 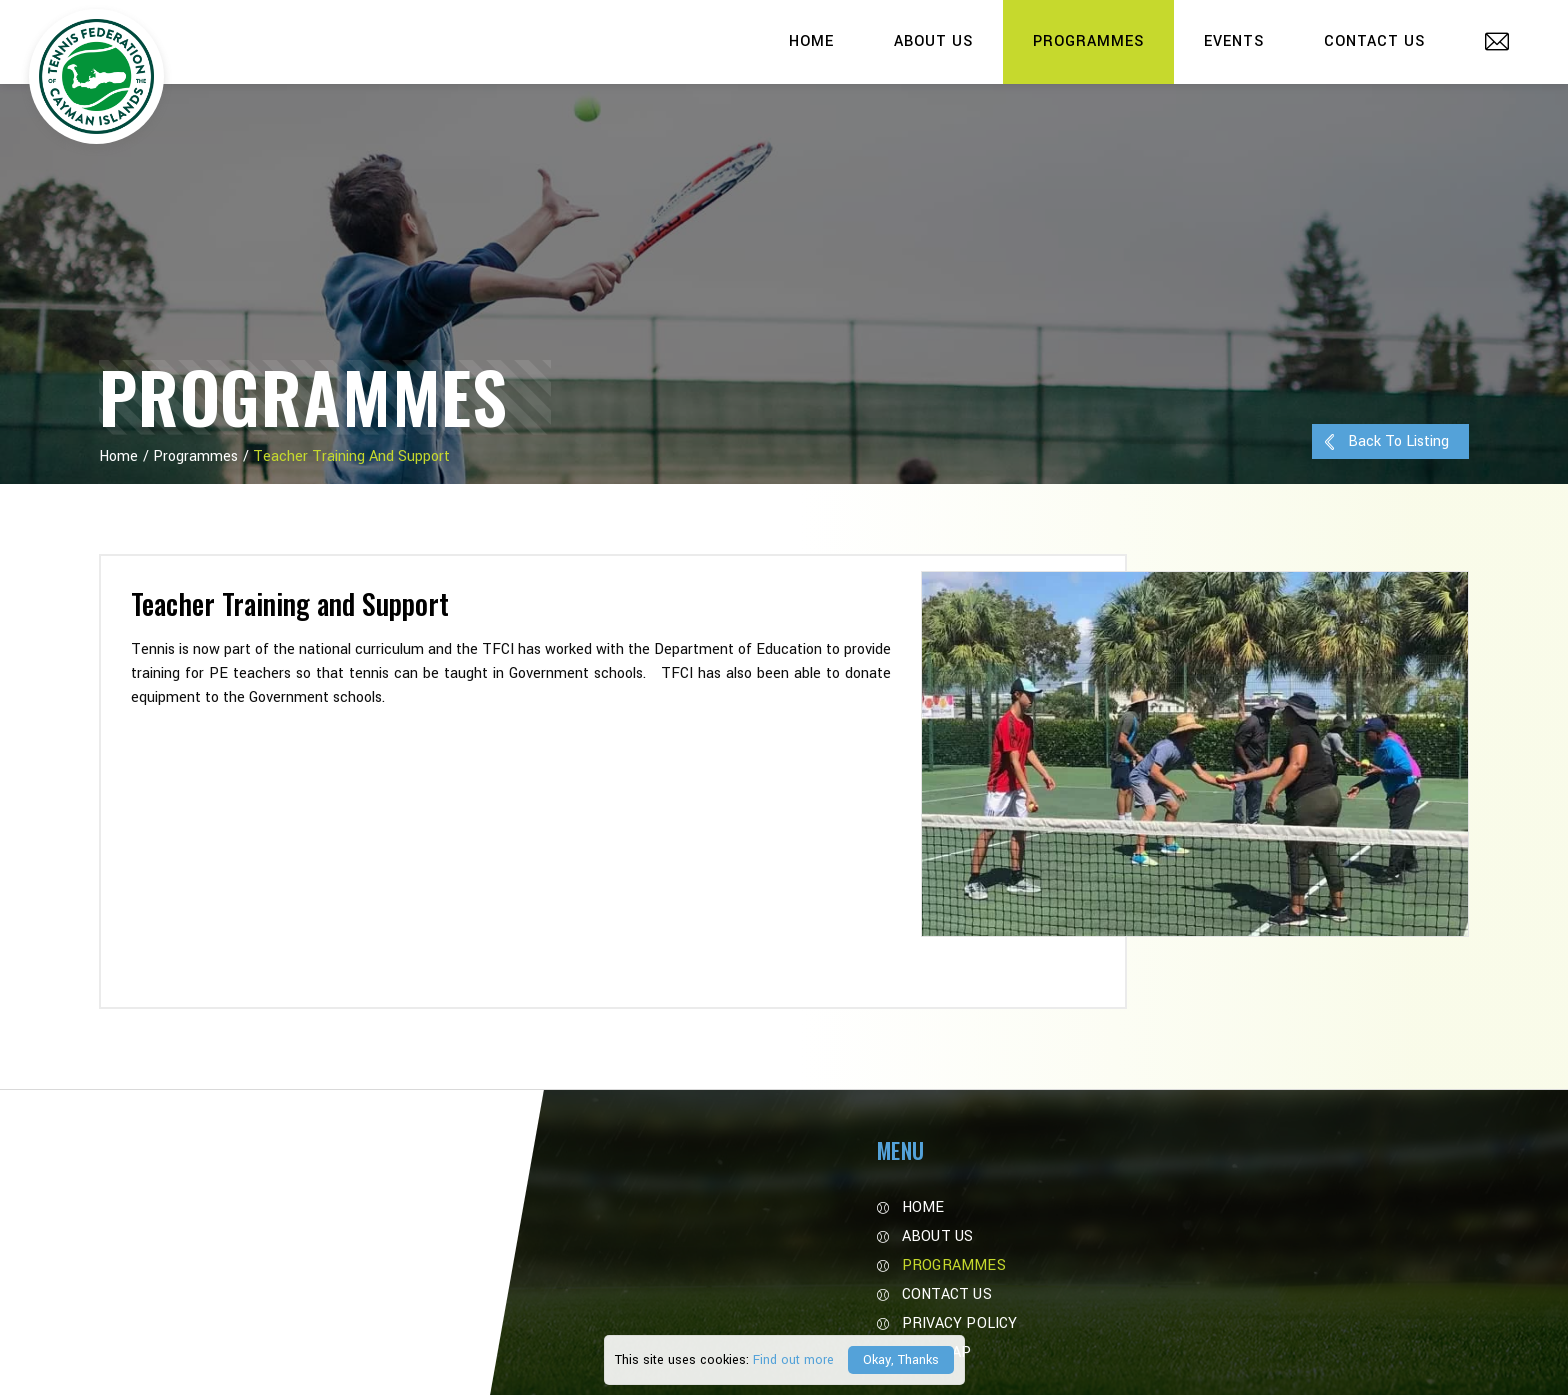 What do you see at coordinates (1088, 41) in the screenshot?
I see `Programmes` at bounding box center [1088, 41].